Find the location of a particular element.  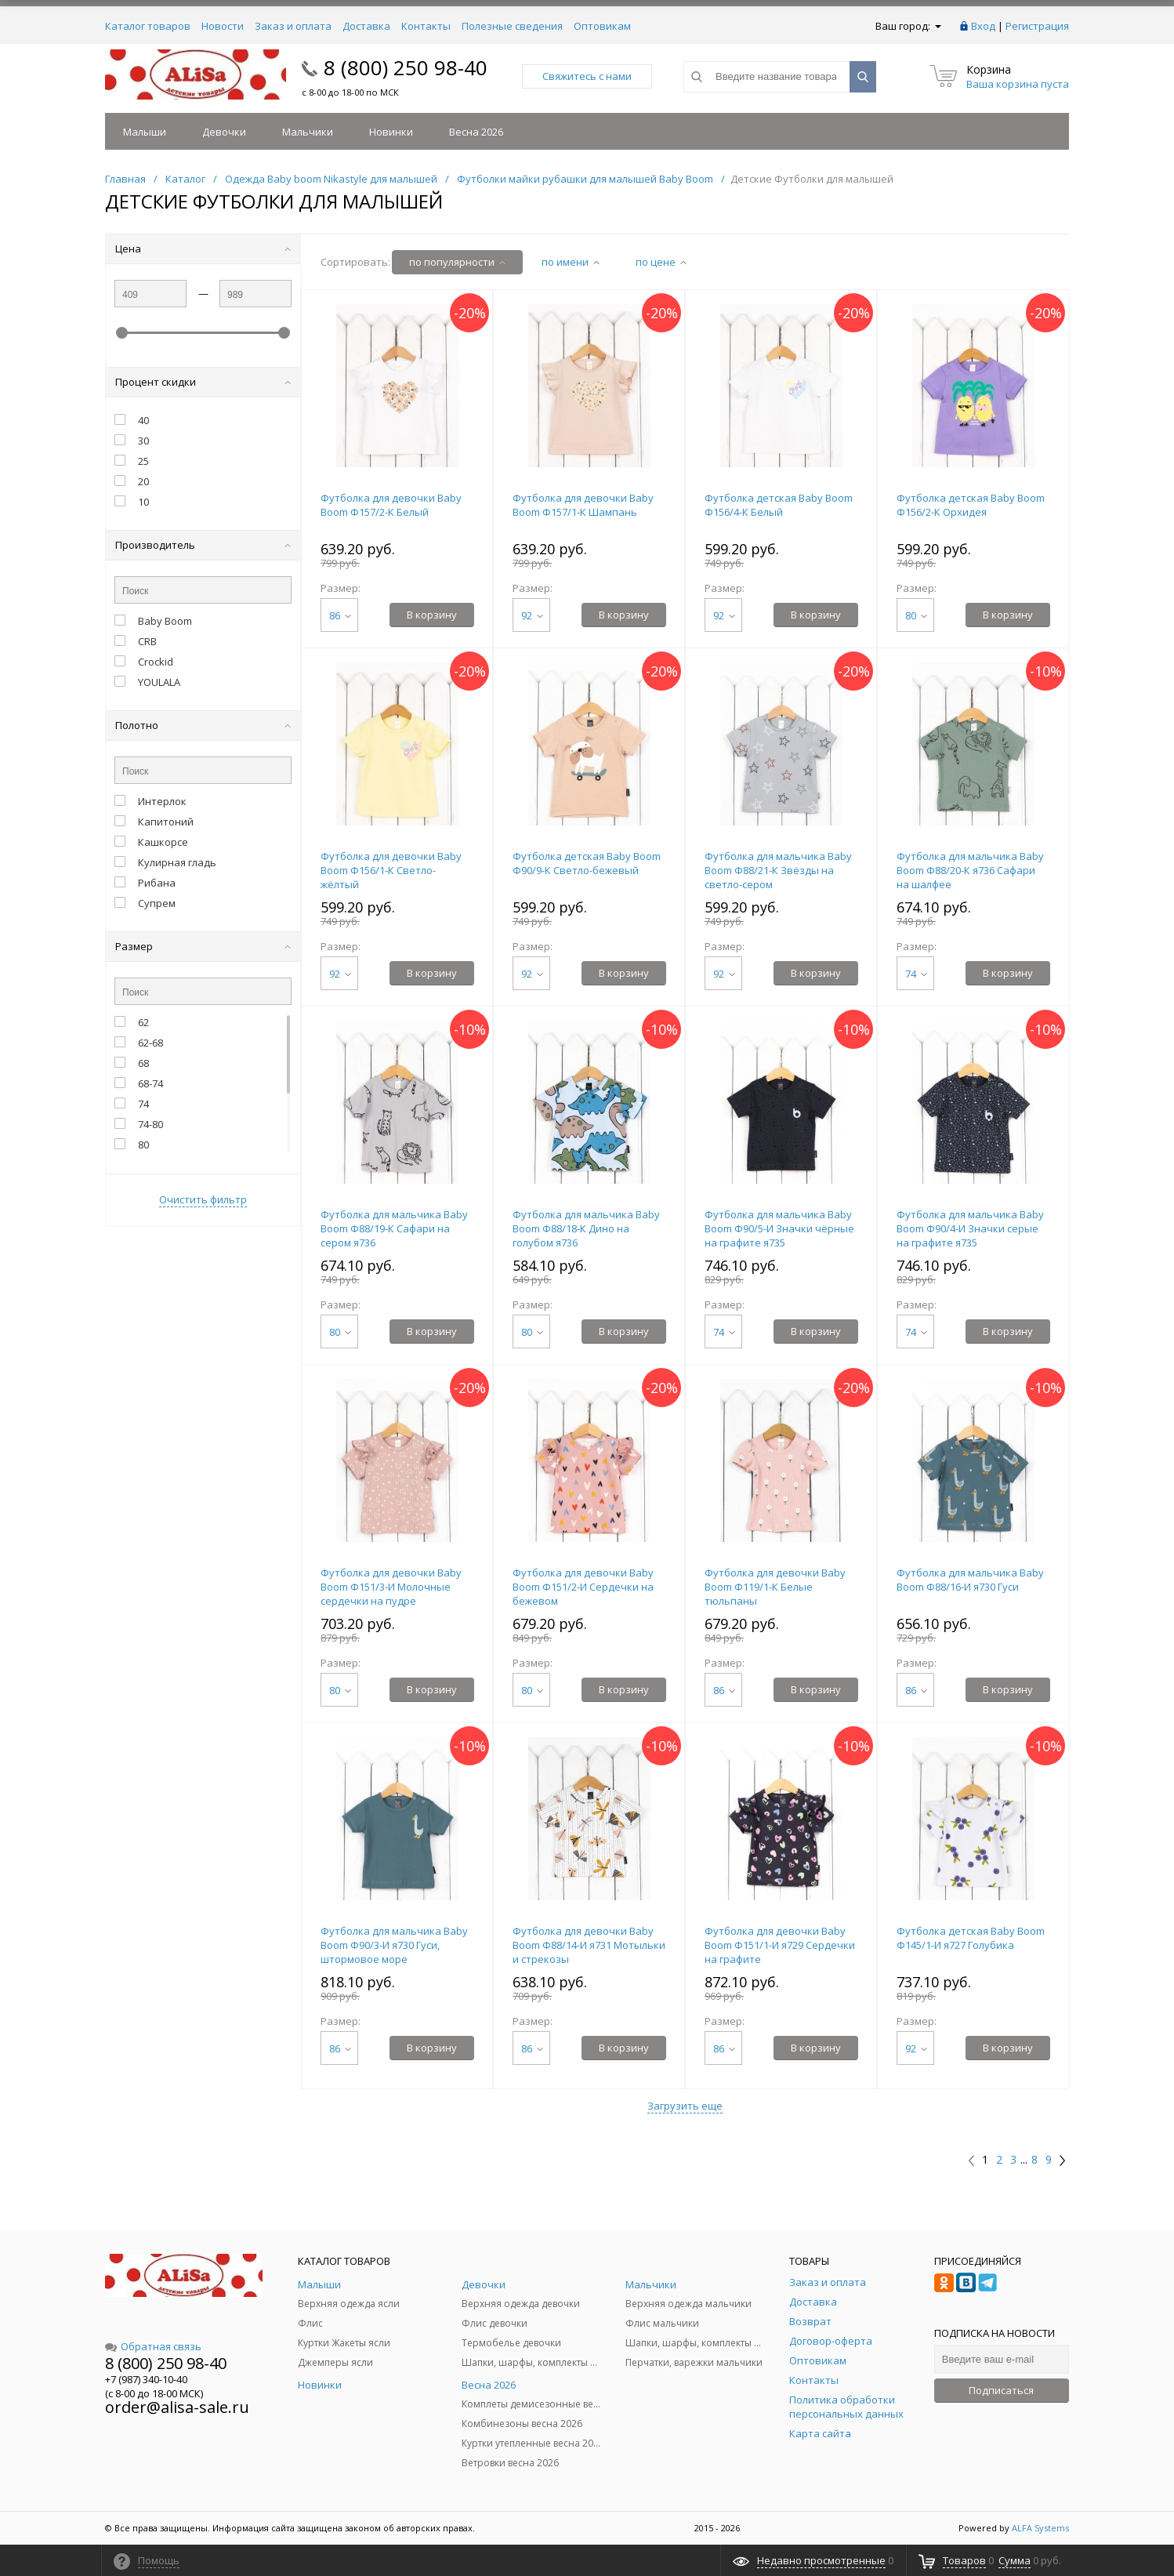

Футболка для мальчика Baby Boom Ф90/3-И я730 Гуси, штормовое море is located at coordinates (394, 1945).